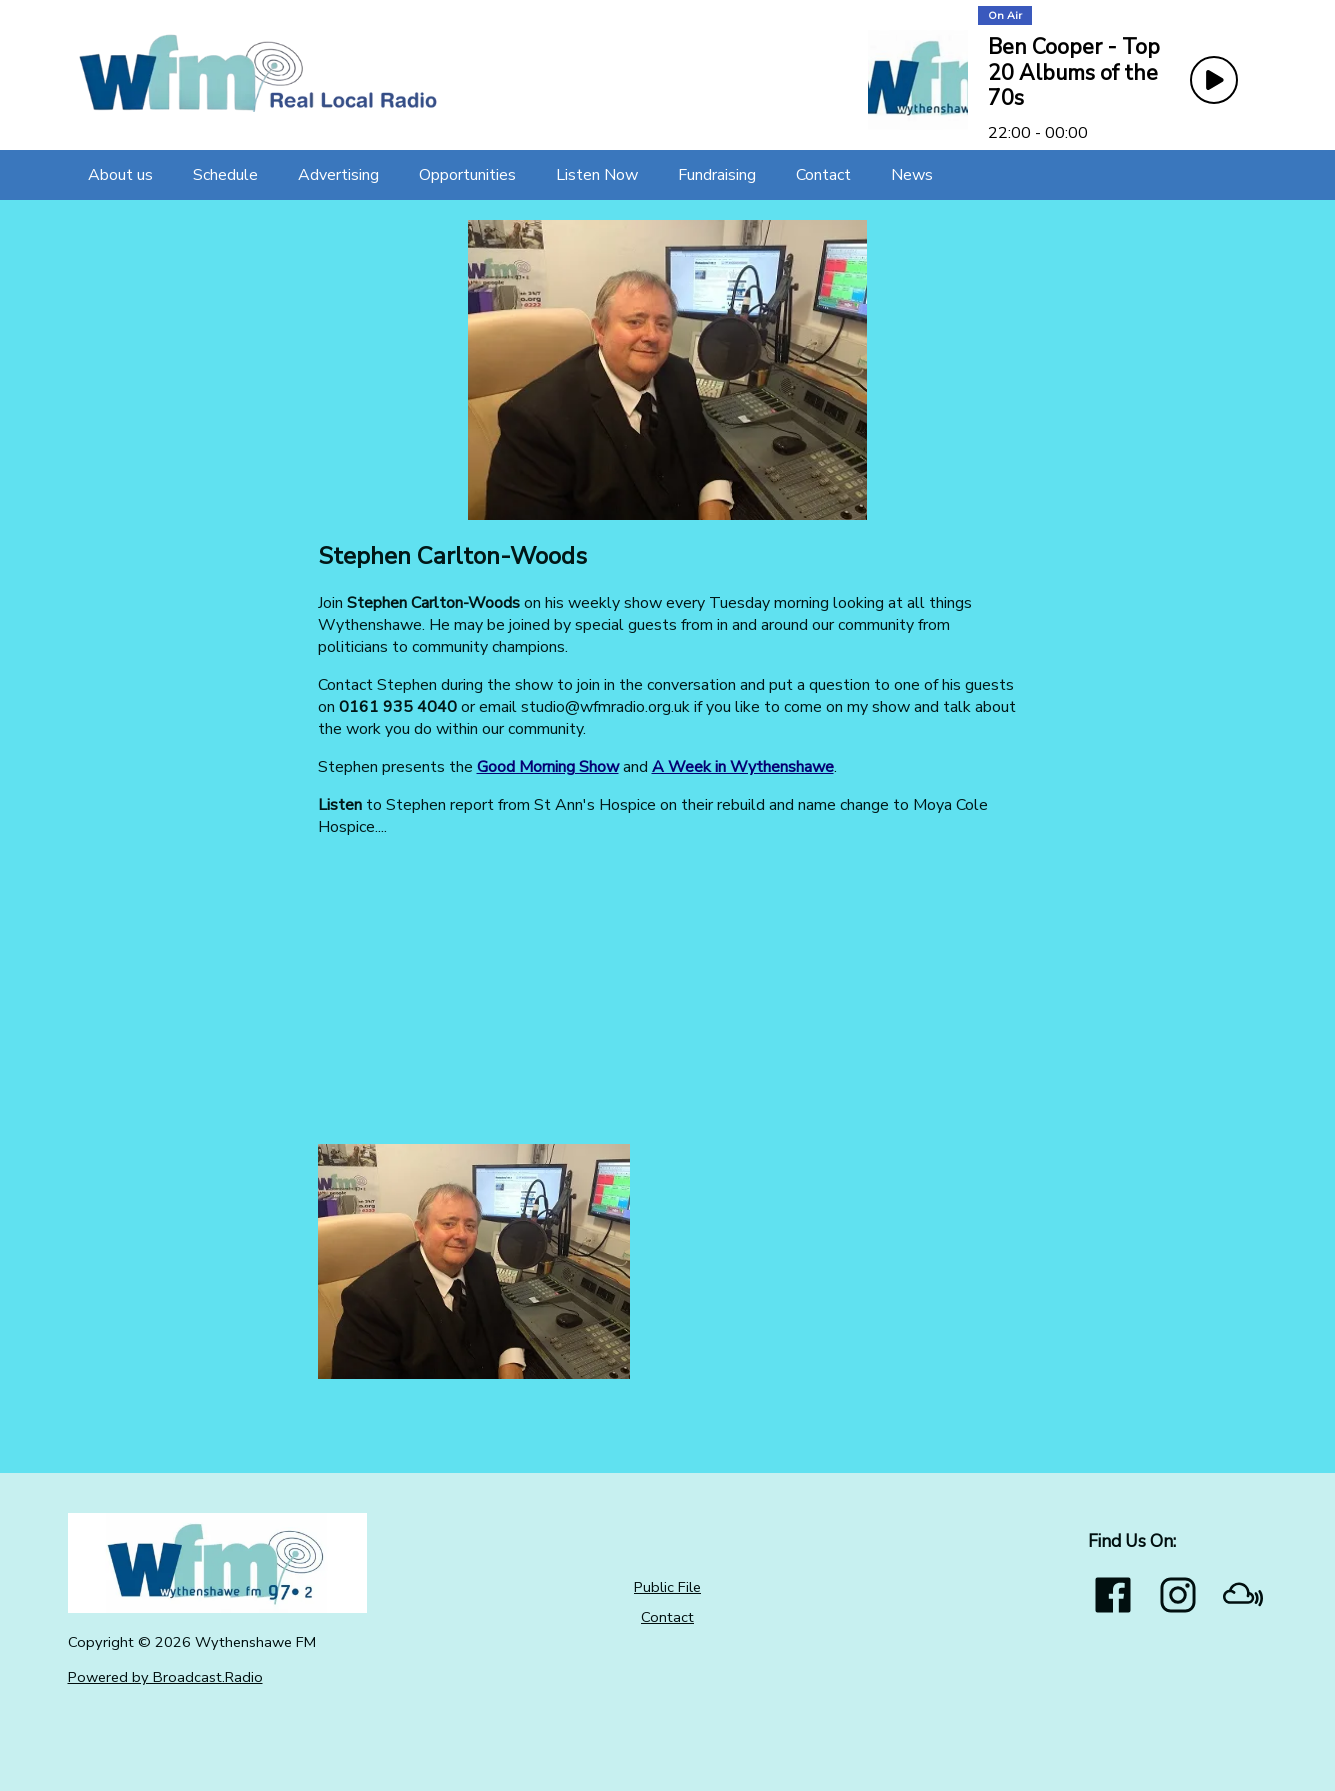 This screenshot has width=1335, height=1791. I want to click on [Advertising], so click(338, 175).